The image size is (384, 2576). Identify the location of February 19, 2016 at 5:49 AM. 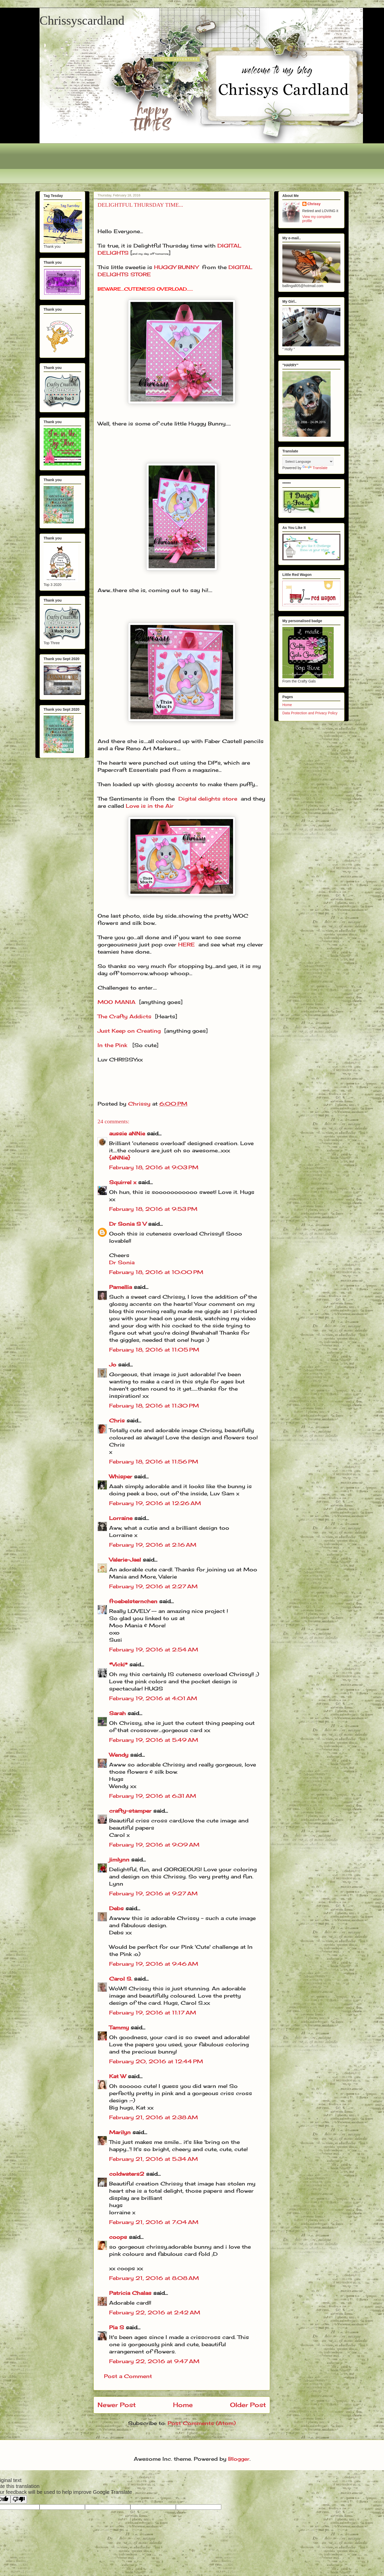
(153, 1740).